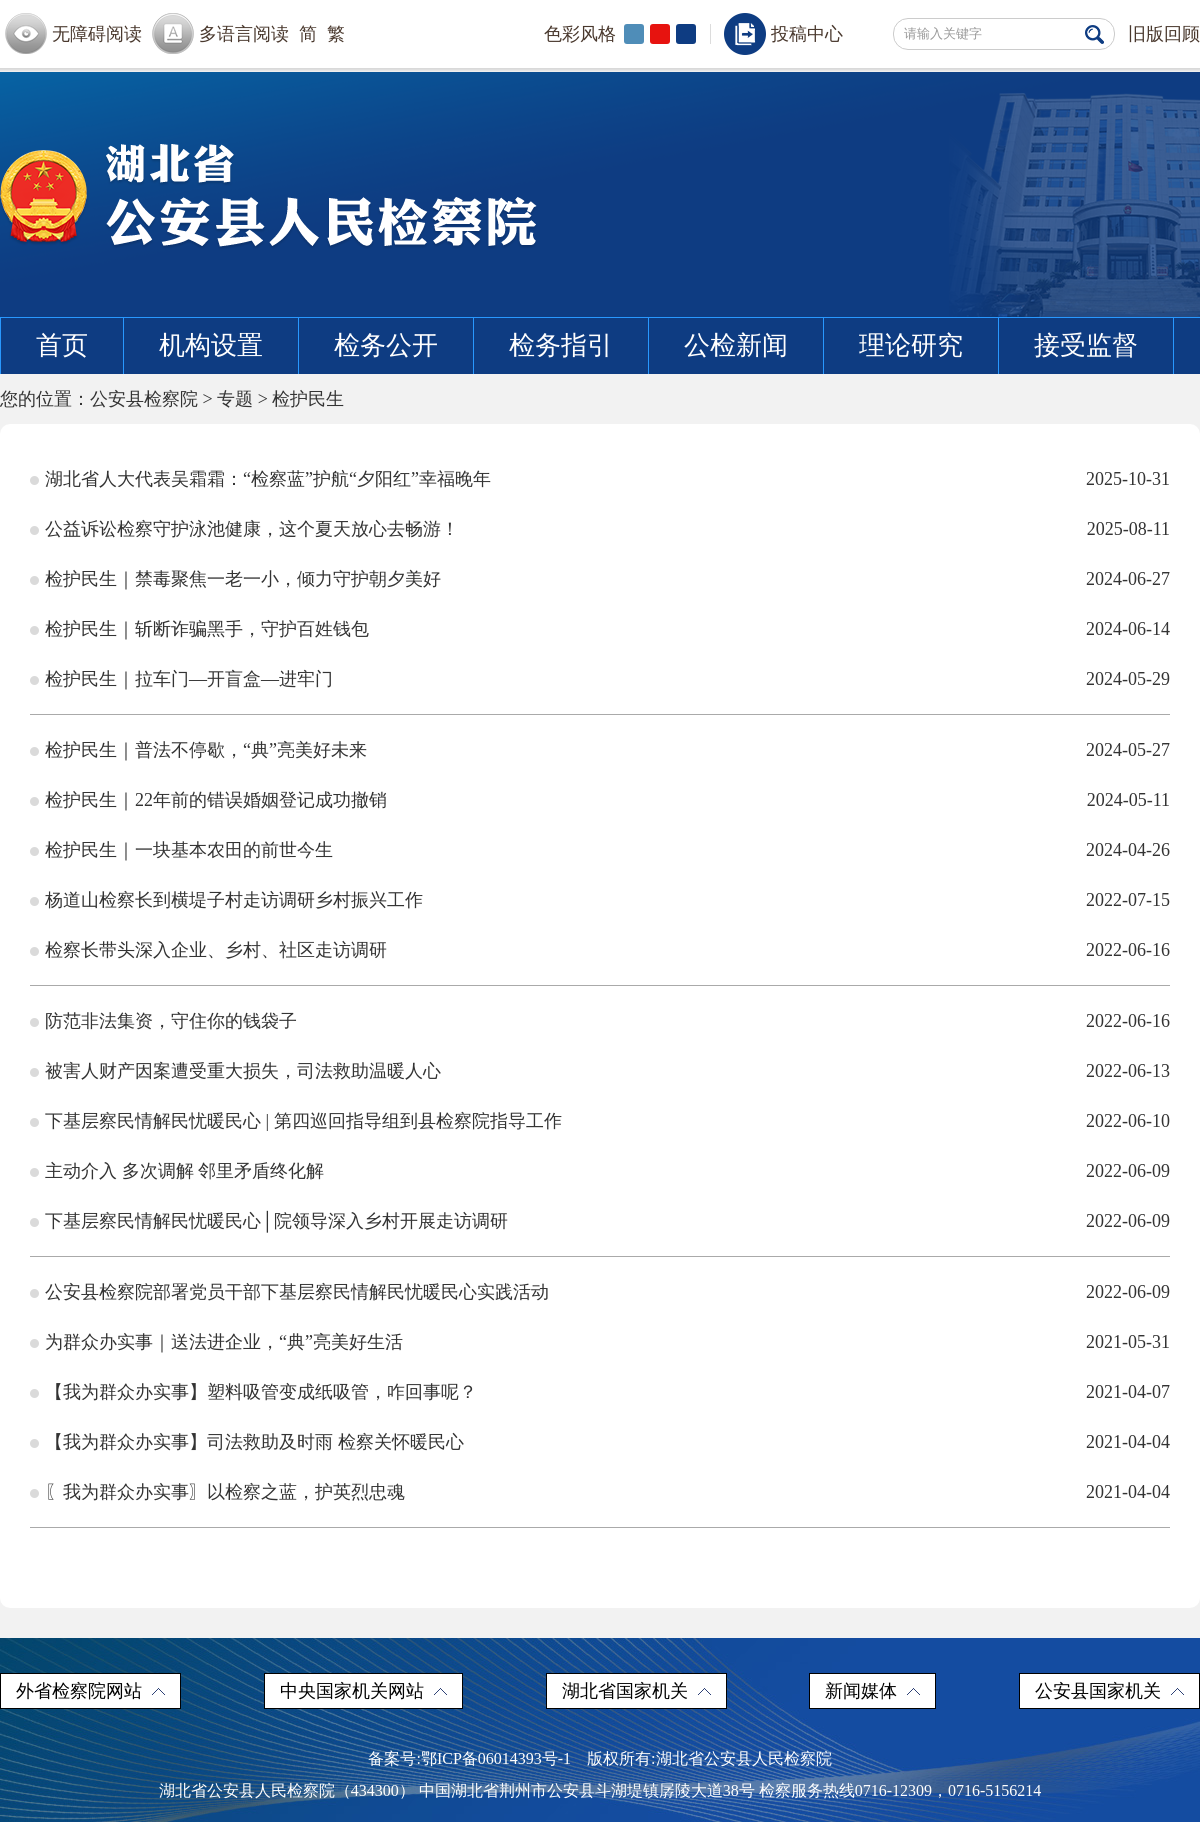 The image size is (1200, 1822). What do you see at coordinates (261, 1392) in the screenshot?
I see `【我为群众办实事】塑料吸管变成纸吸管，咋回事呢？` at bounding box center [261, 1392].